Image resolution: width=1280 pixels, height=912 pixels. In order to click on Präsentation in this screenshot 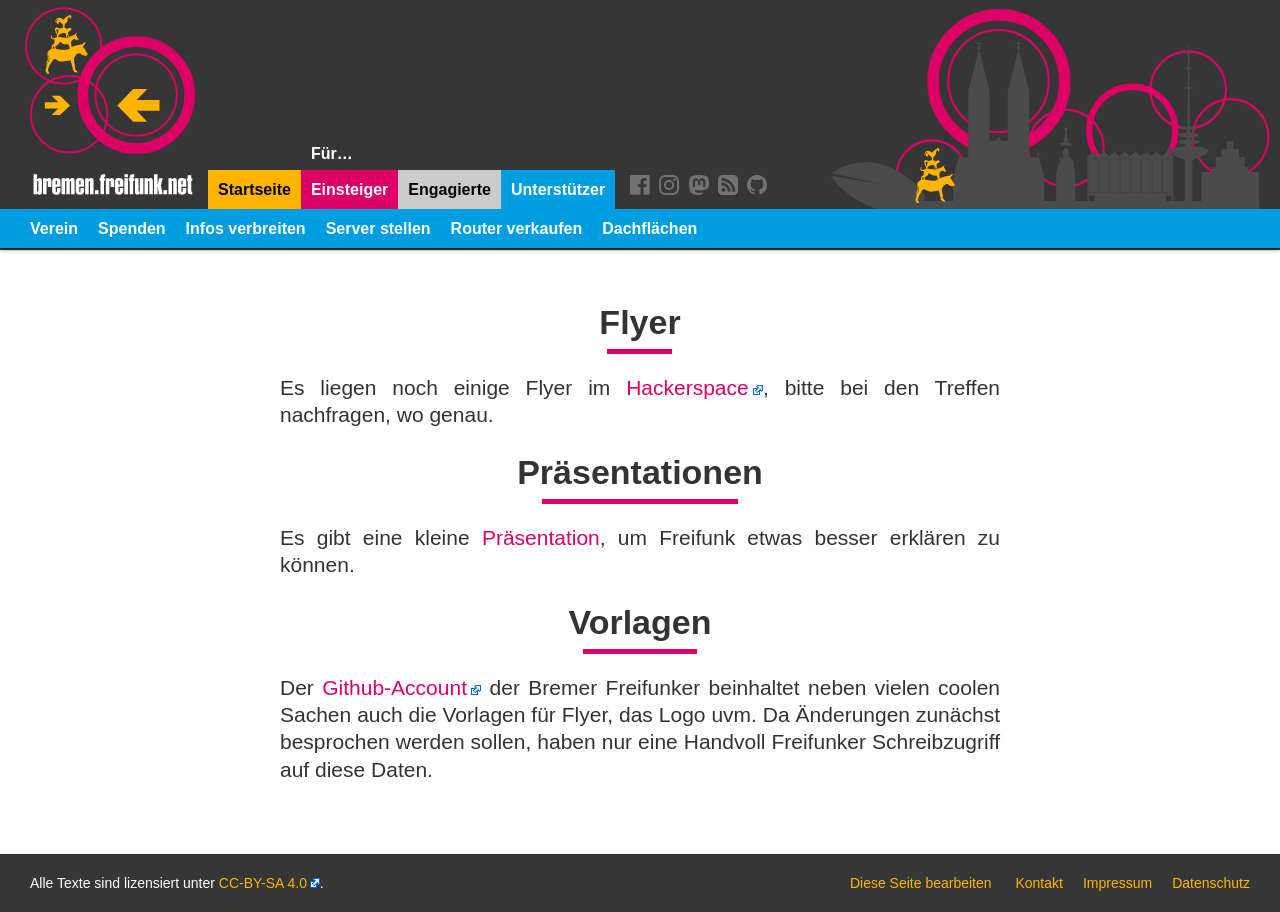, I will do `click(541, 537)`.